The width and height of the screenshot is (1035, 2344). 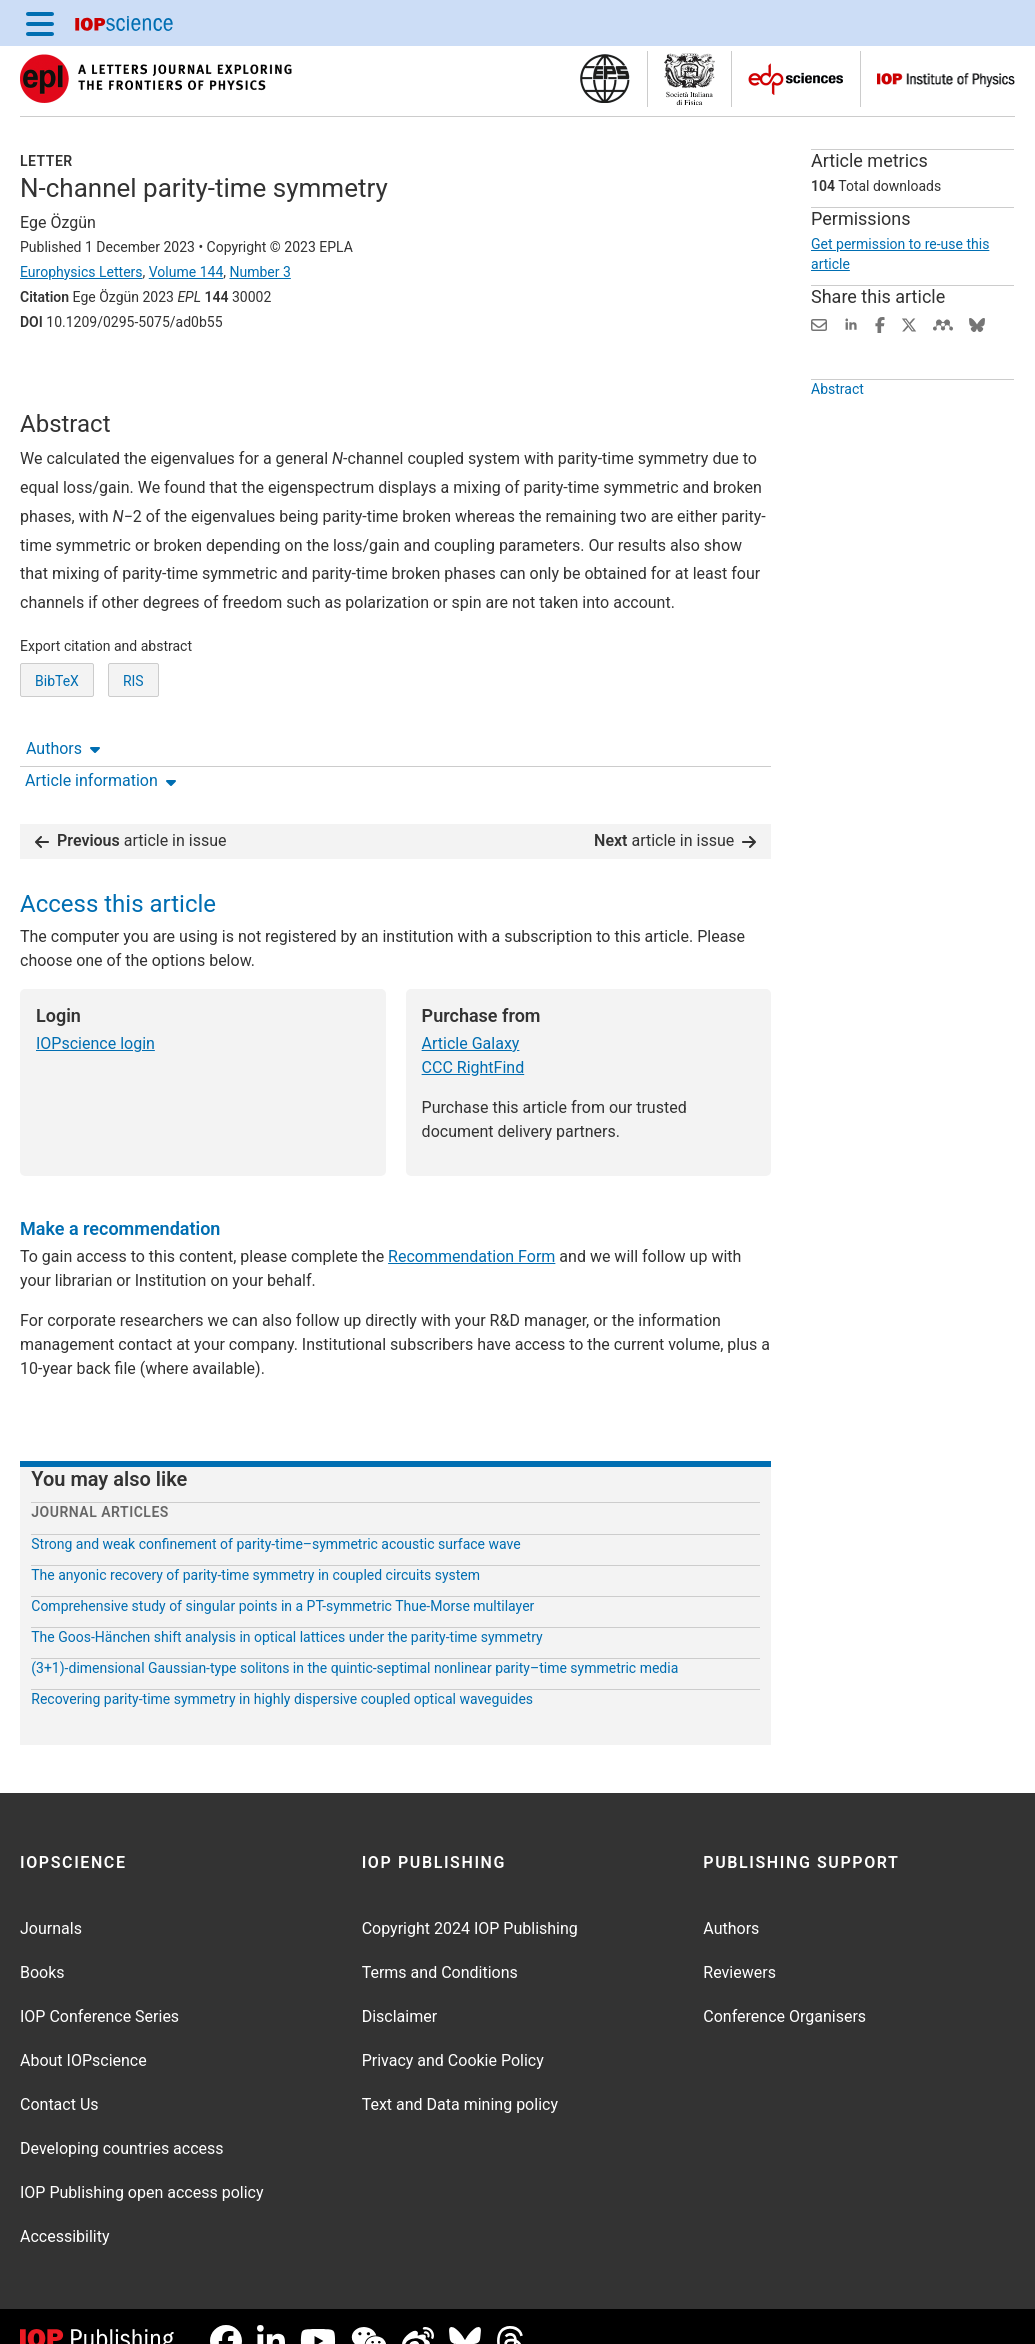 What do you see at coordinates (81, 272) in the screenshot?
I see `Europhysics Letters` at bounding box center [81, 272].